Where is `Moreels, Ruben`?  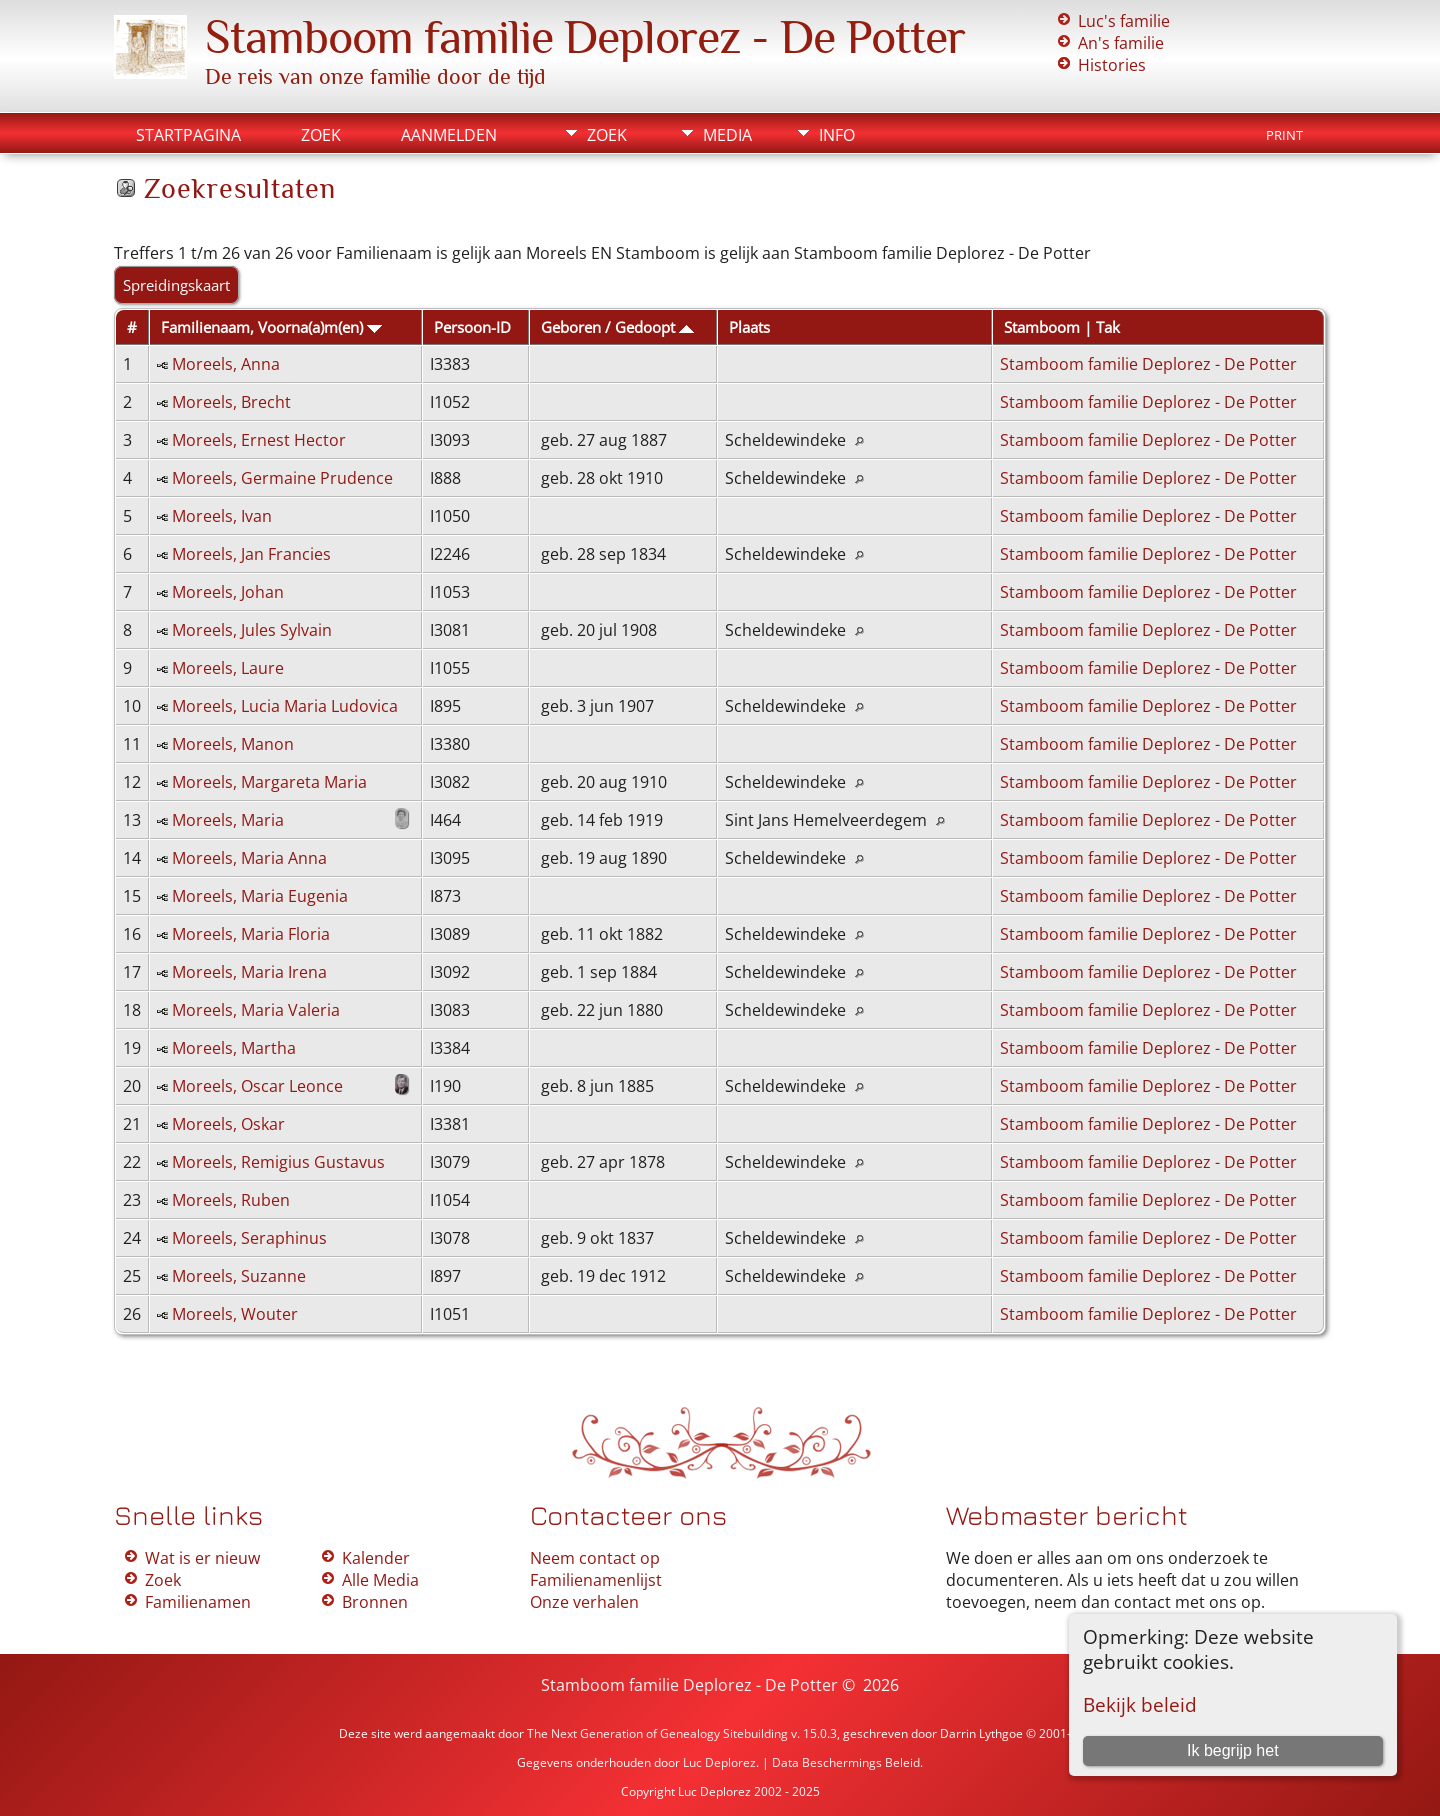 Moreels, Ruben is located at coordinates (231, 1200).